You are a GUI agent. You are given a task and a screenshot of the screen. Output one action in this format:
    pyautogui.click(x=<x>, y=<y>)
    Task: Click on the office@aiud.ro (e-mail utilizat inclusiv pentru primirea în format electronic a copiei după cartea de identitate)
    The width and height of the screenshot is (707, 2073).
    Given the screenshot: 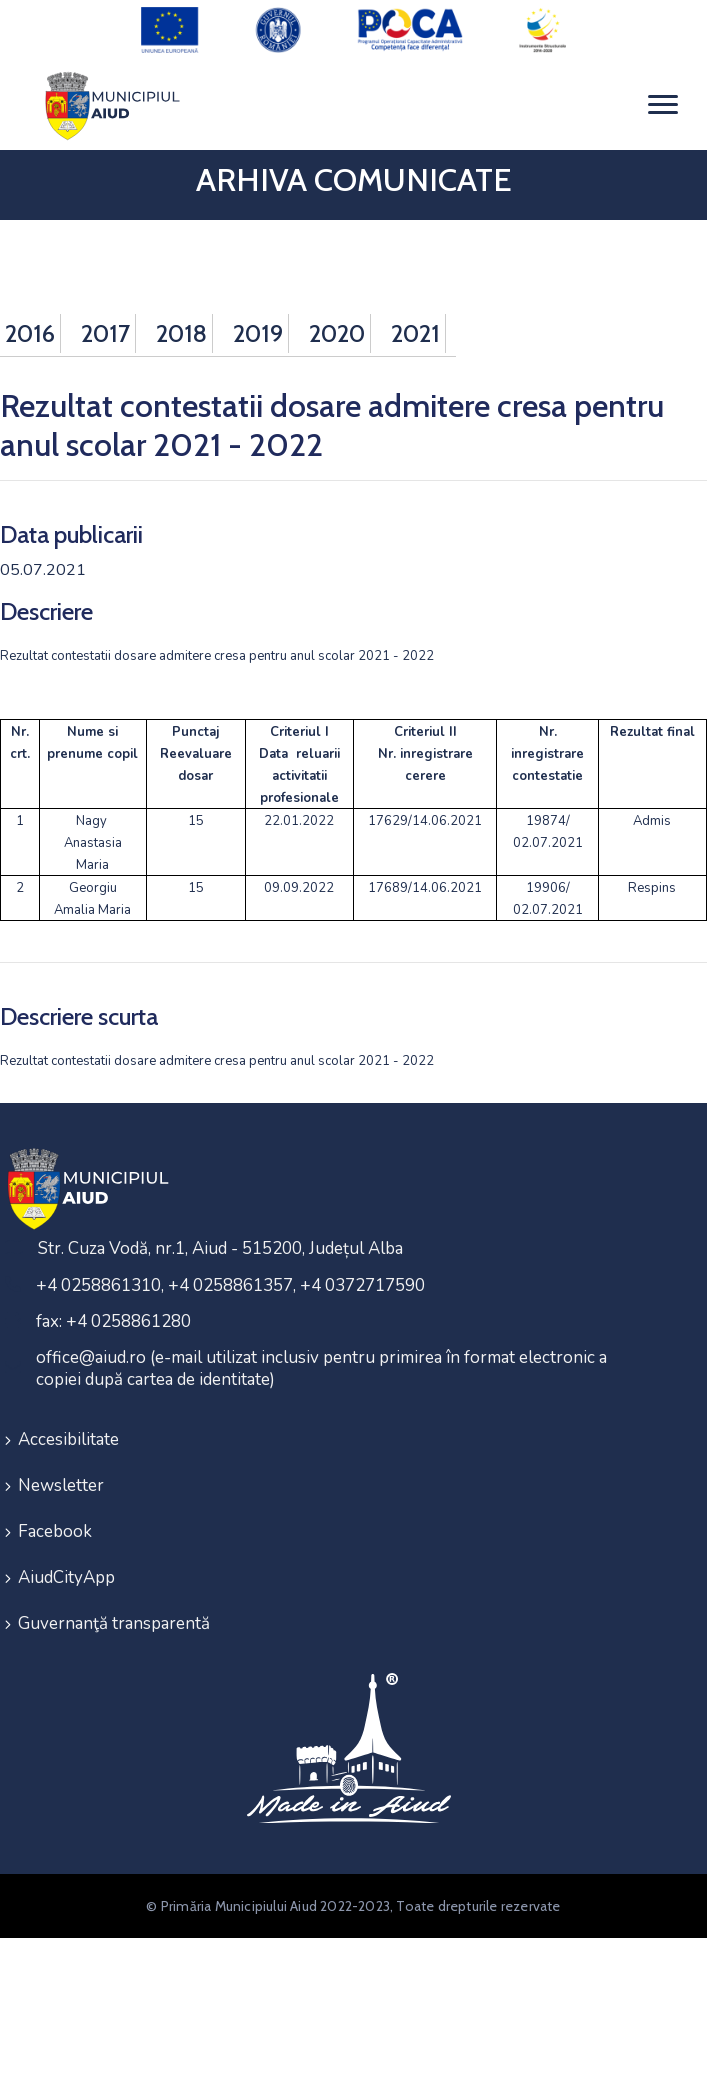 What is the action you would take?
    pyautogui.click(x=321, y=1368)
    